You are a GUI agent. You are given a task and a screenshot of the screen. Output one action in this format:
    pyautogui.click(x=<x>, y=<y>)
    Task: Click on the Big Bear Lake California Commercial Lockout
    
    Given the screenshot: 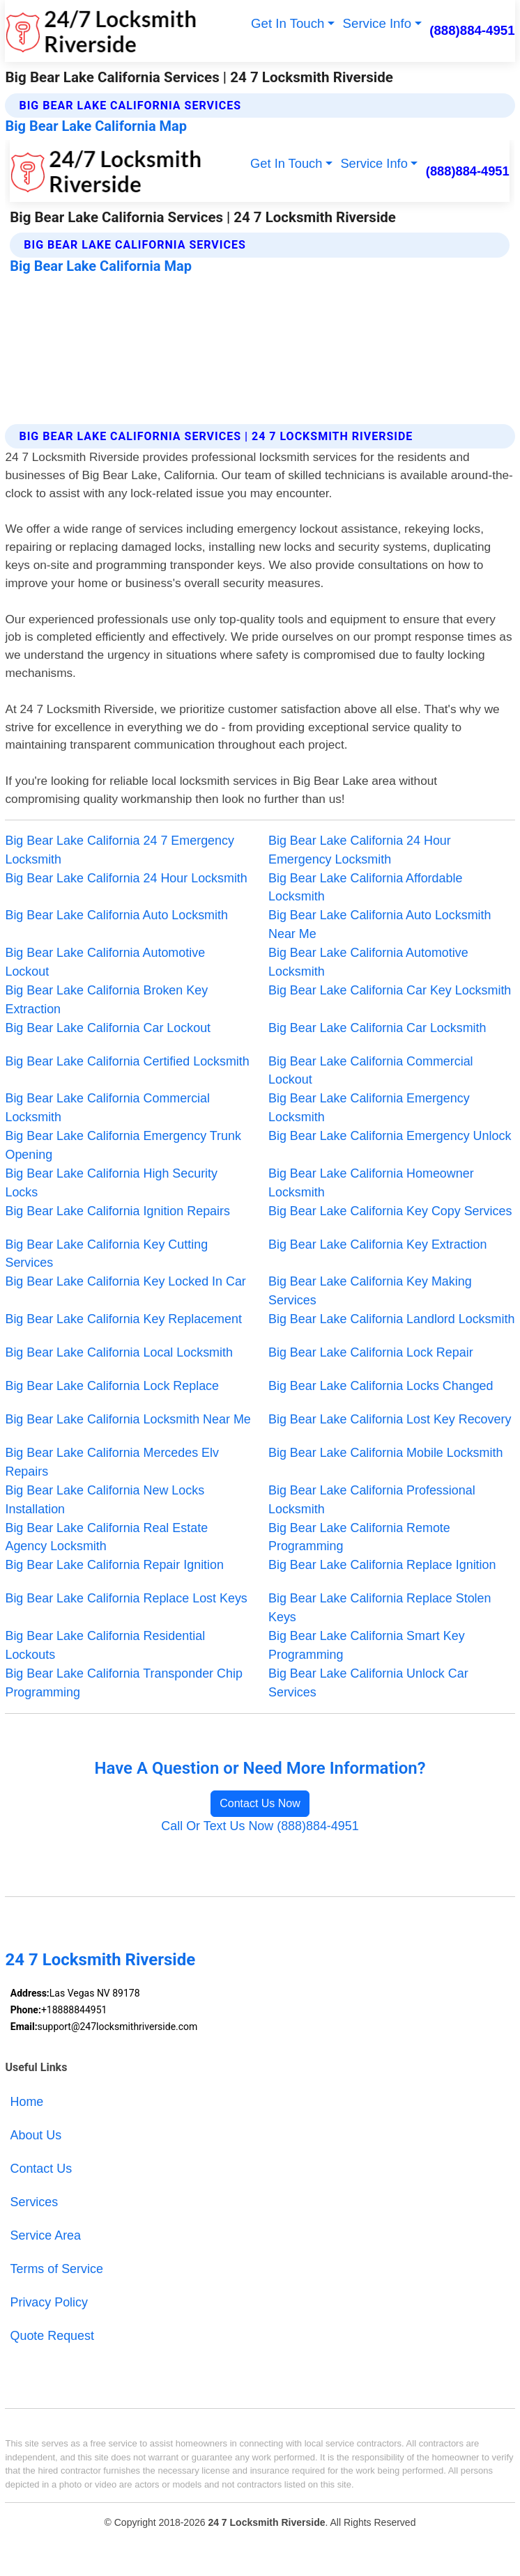 What is the action you would take?
    pyautogui.click(x=370, y=1070)
    